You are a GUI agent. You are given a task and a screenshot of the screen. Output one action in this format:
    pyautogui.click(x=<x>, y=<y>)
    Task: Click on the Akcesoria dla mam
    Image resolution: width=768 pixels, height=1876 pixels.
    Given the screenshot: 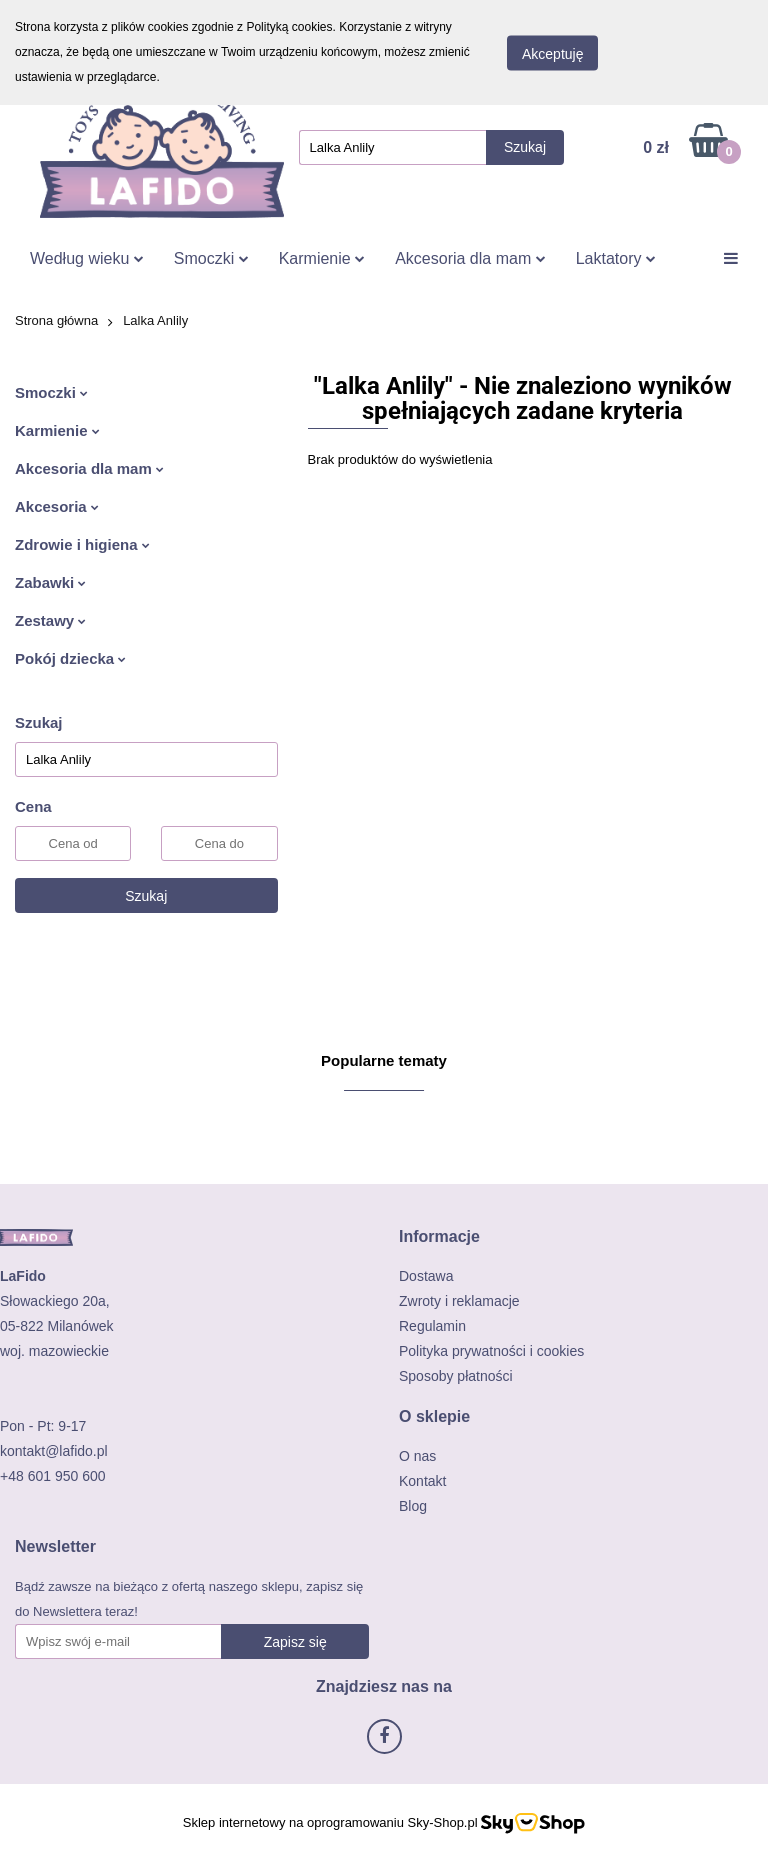 What is the action you would take?
    pyautogui.click(x=470, y=258)
    